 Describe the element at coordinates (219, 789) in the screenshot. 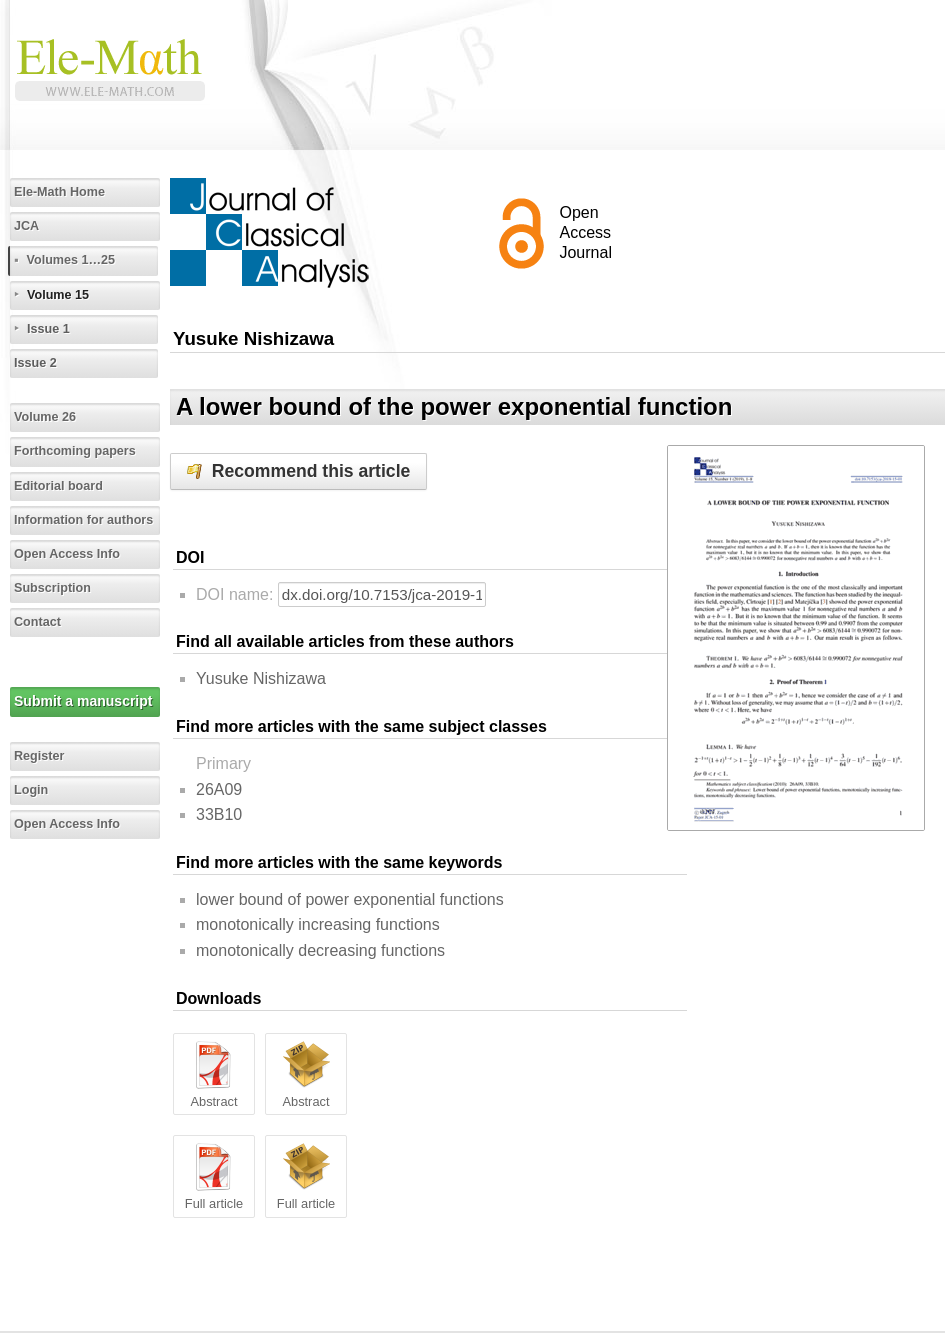

I see `26A09` at that location.